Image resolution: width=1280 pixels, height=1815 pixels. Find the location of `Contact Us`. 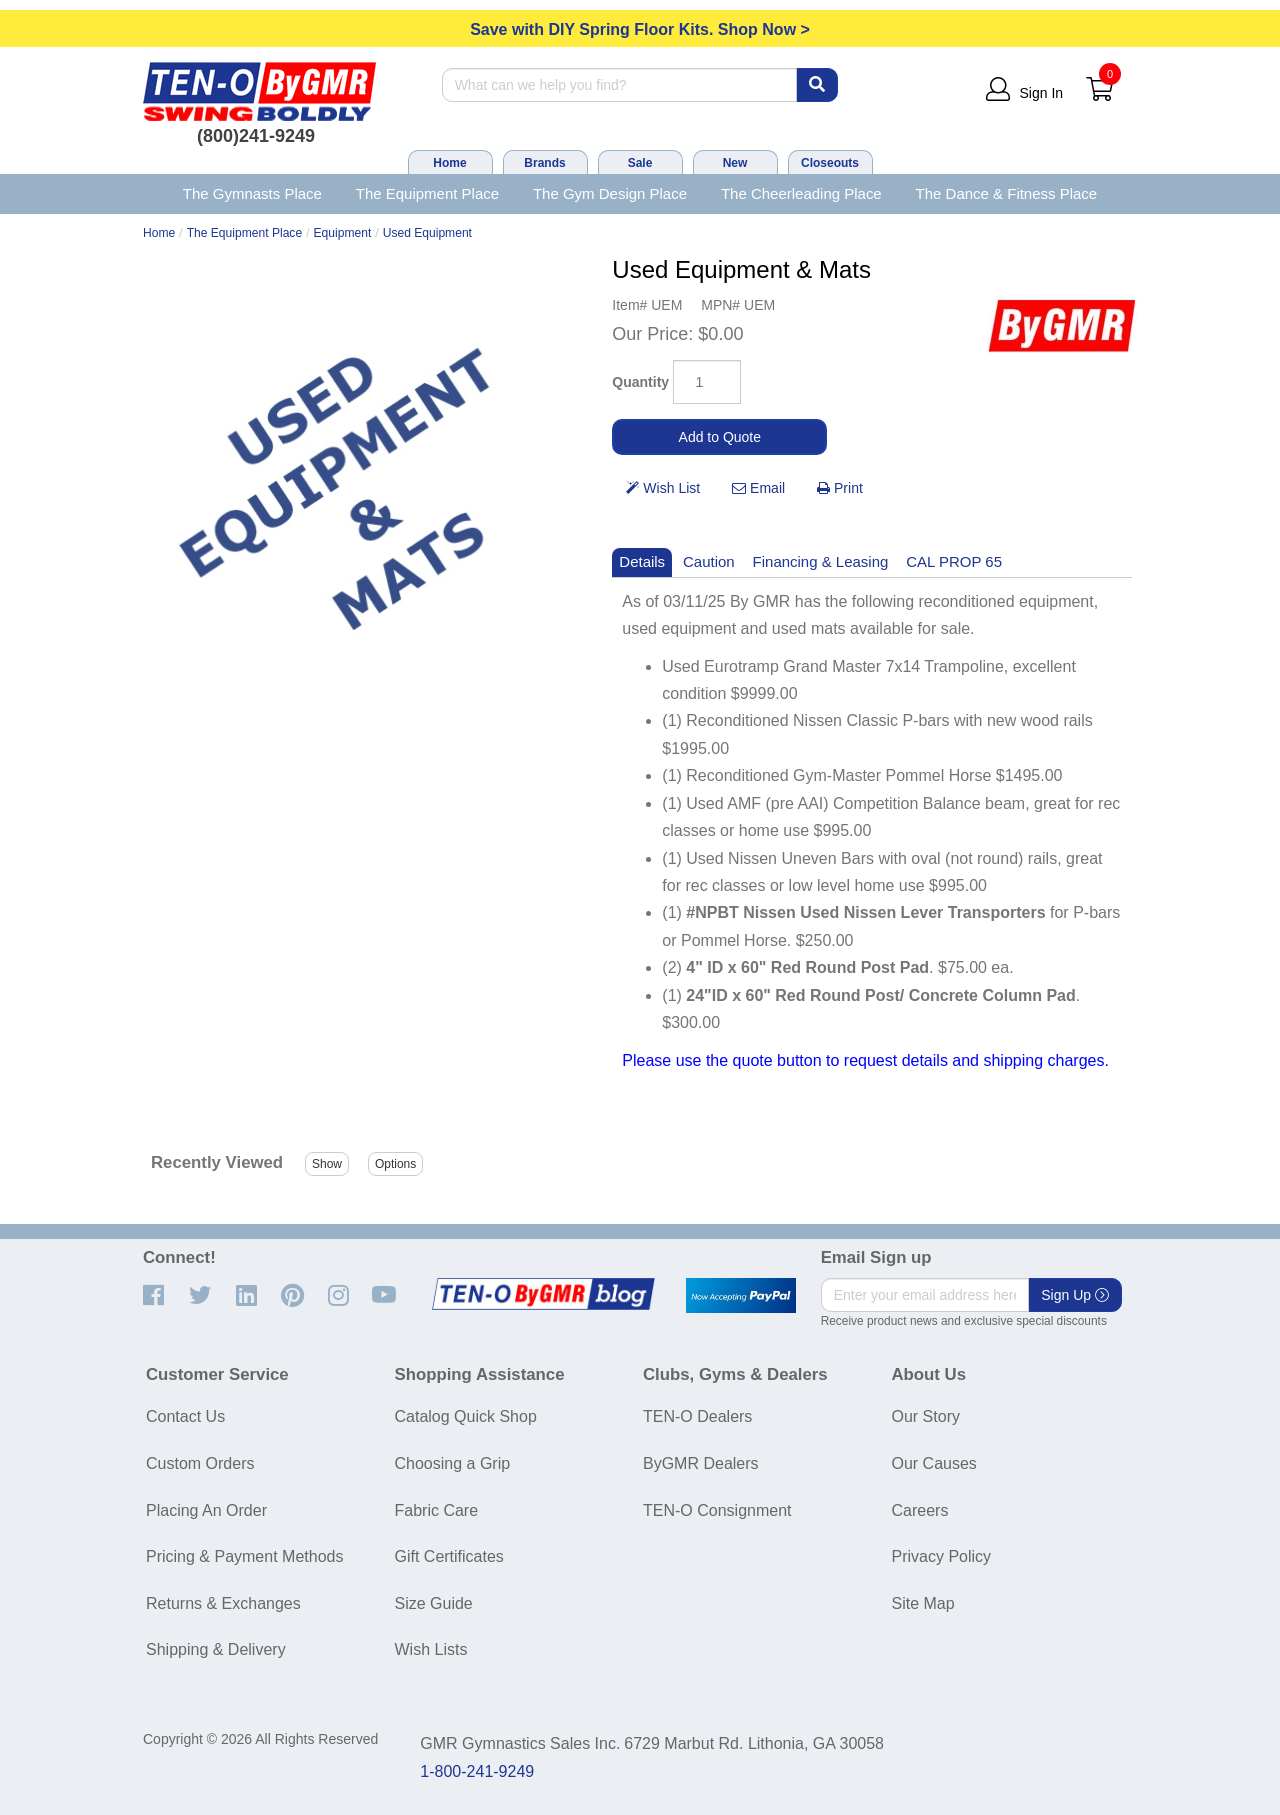

Contact Us is located at coordinates (185, 1416).